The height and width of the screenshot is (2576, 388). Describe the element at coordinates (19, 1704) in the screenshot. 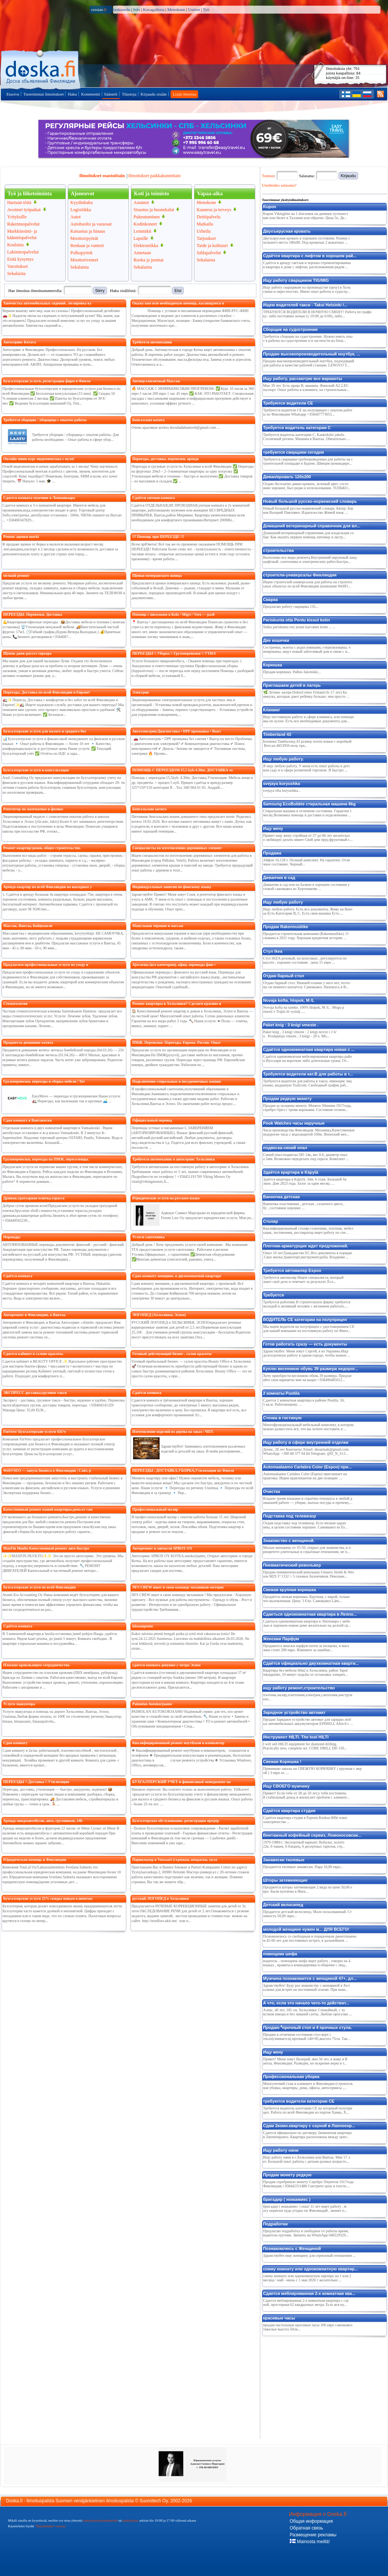

I see `Услуги эвакуатора` at that location.